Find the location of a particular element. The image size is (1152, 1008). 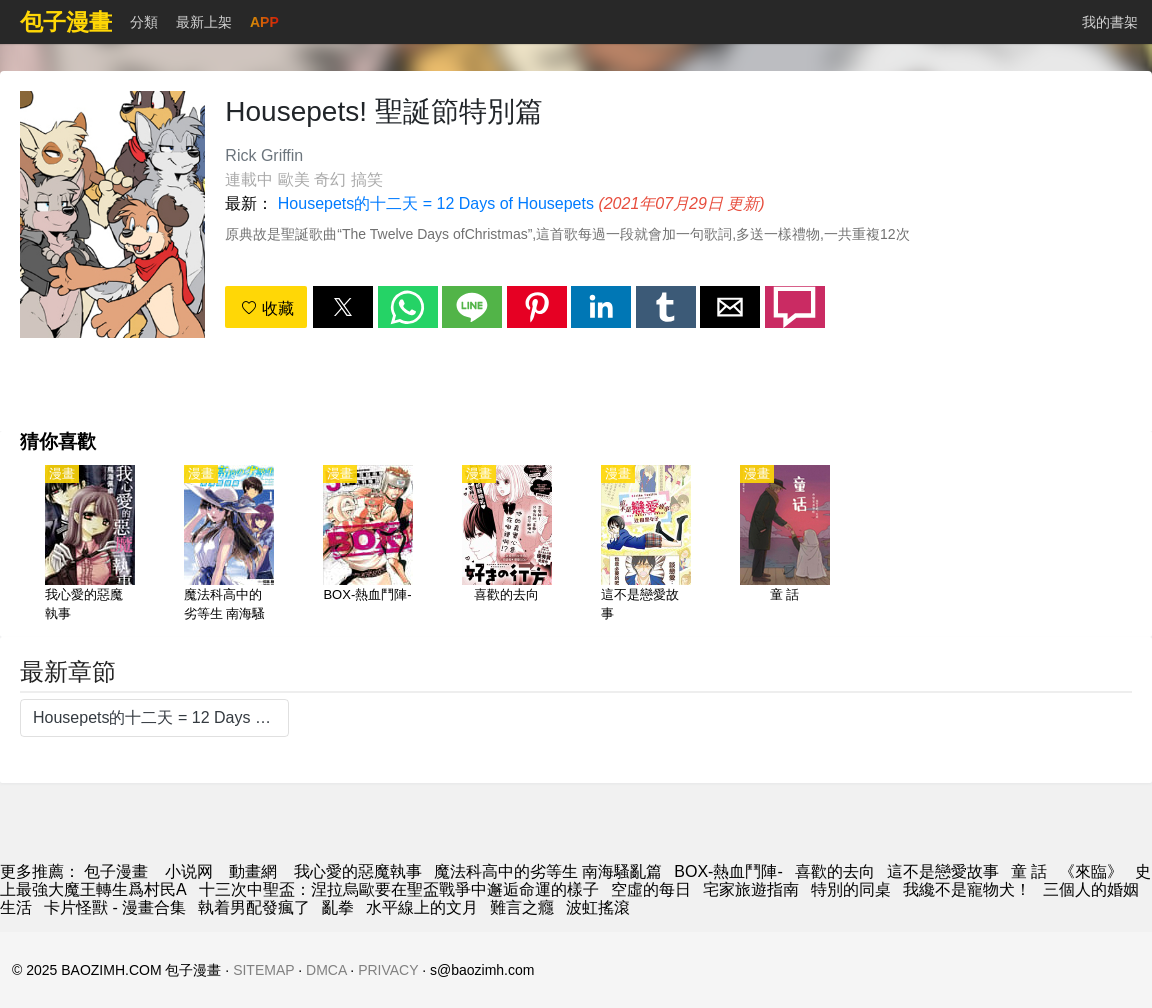

亂拳 is located at coordinates (338, 907).